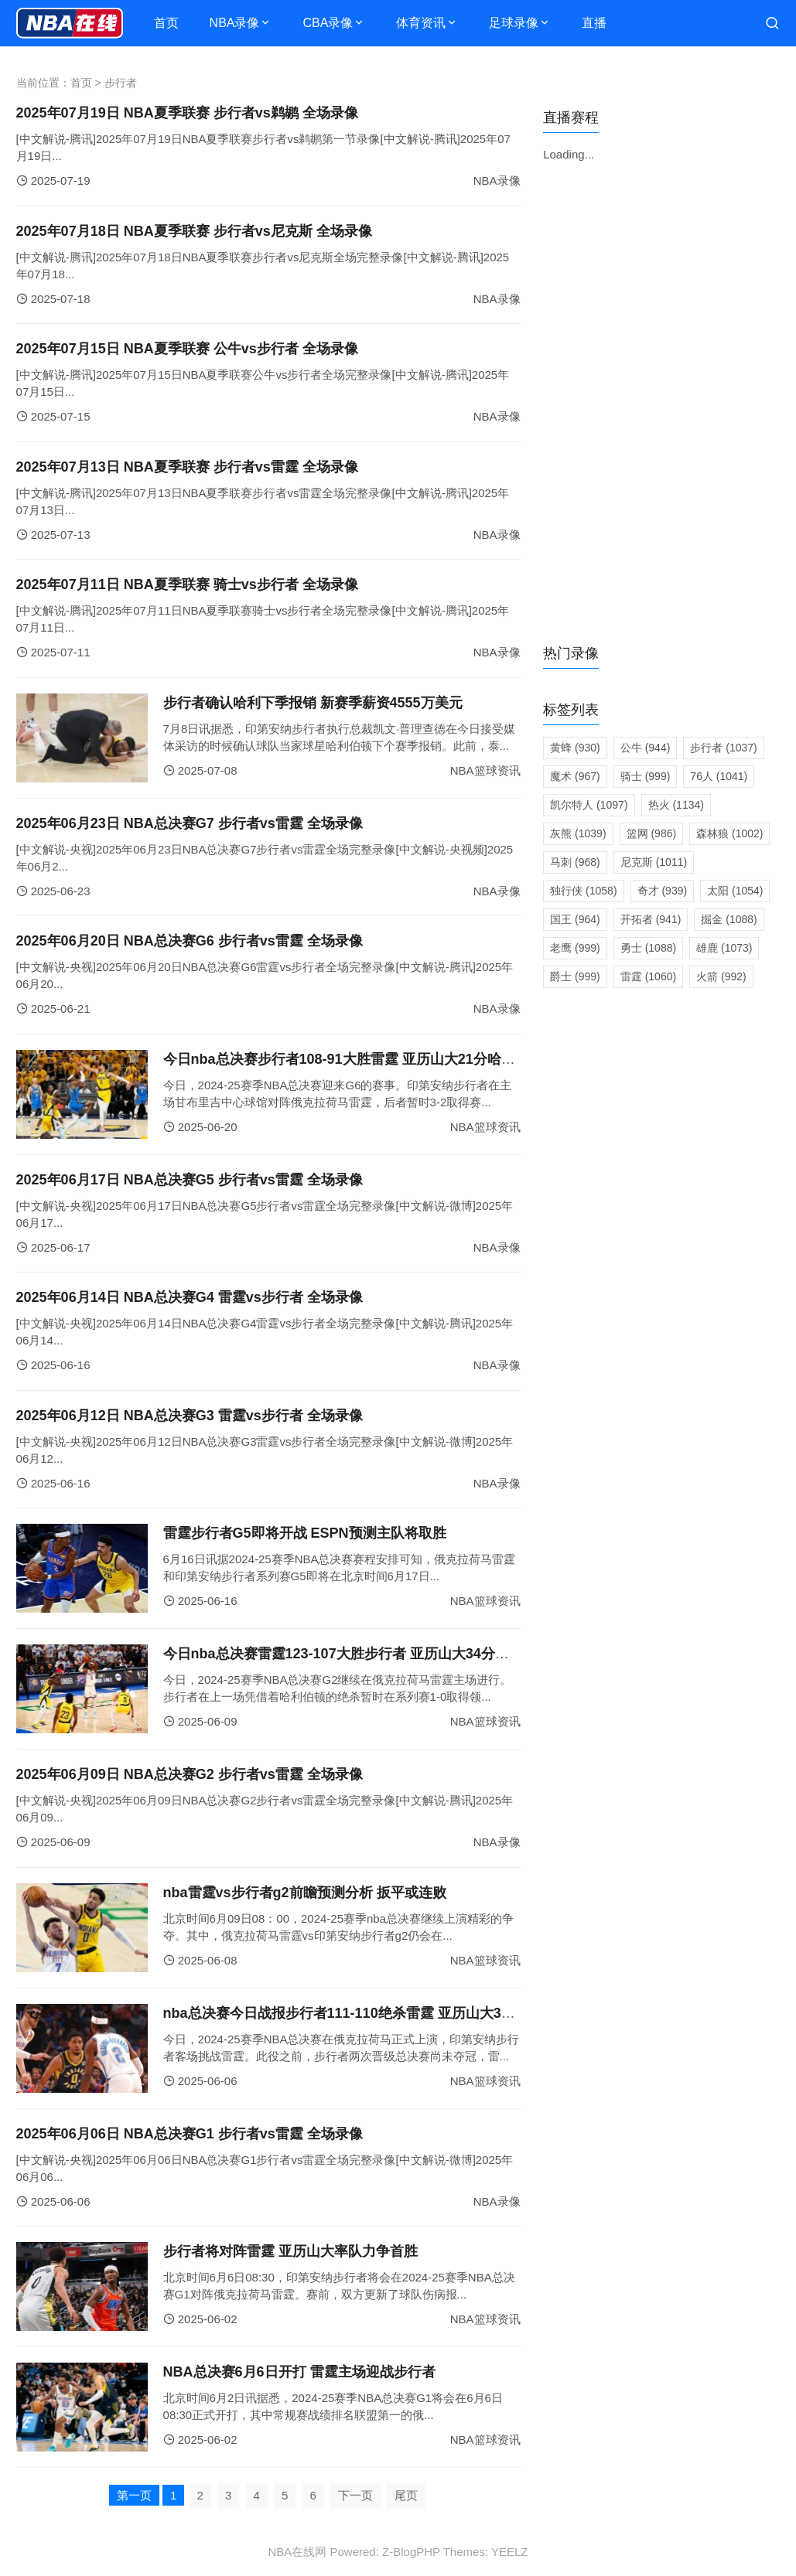 The width and height of the screenshot is (796, 2576). I want to click on 雷霆步行者G5即将开战 ESPN预测主队将取胜, so click(304, 1533).